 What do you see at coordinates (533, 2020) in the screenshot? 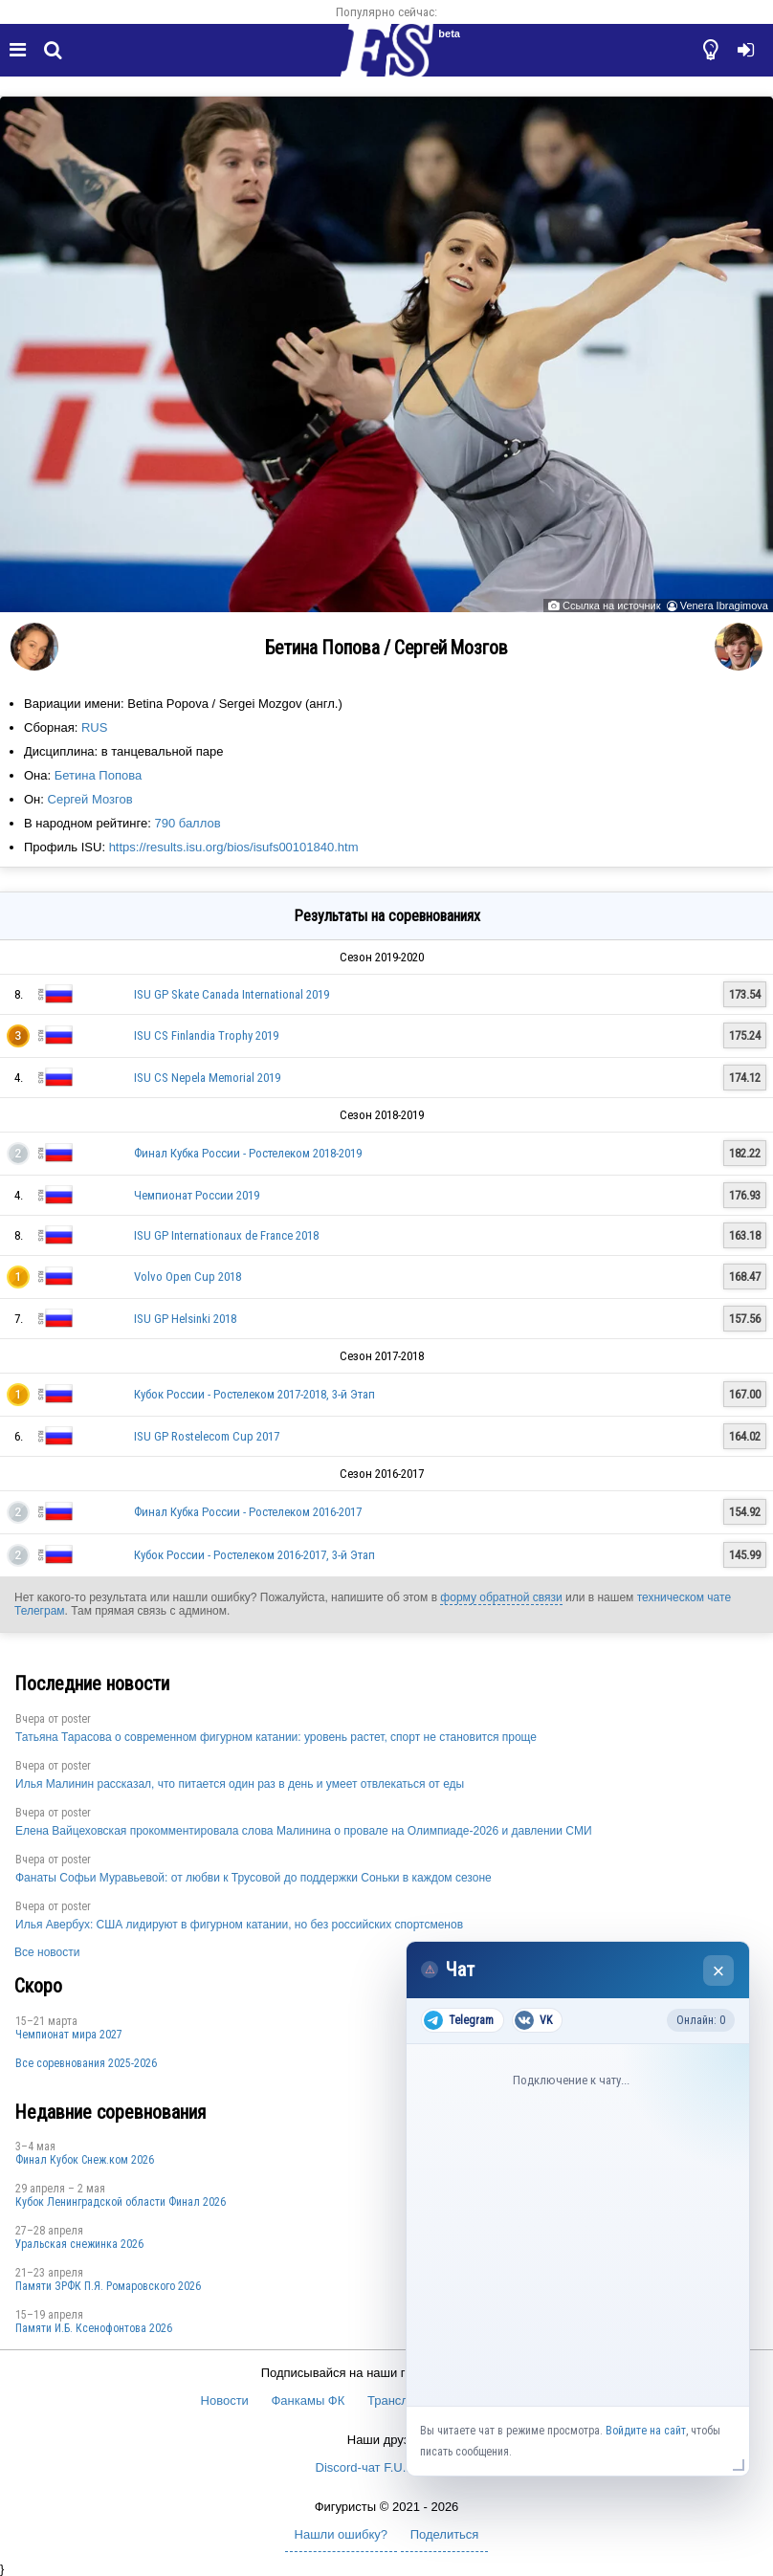
I see `VK` at bounding box center [533, 2020].